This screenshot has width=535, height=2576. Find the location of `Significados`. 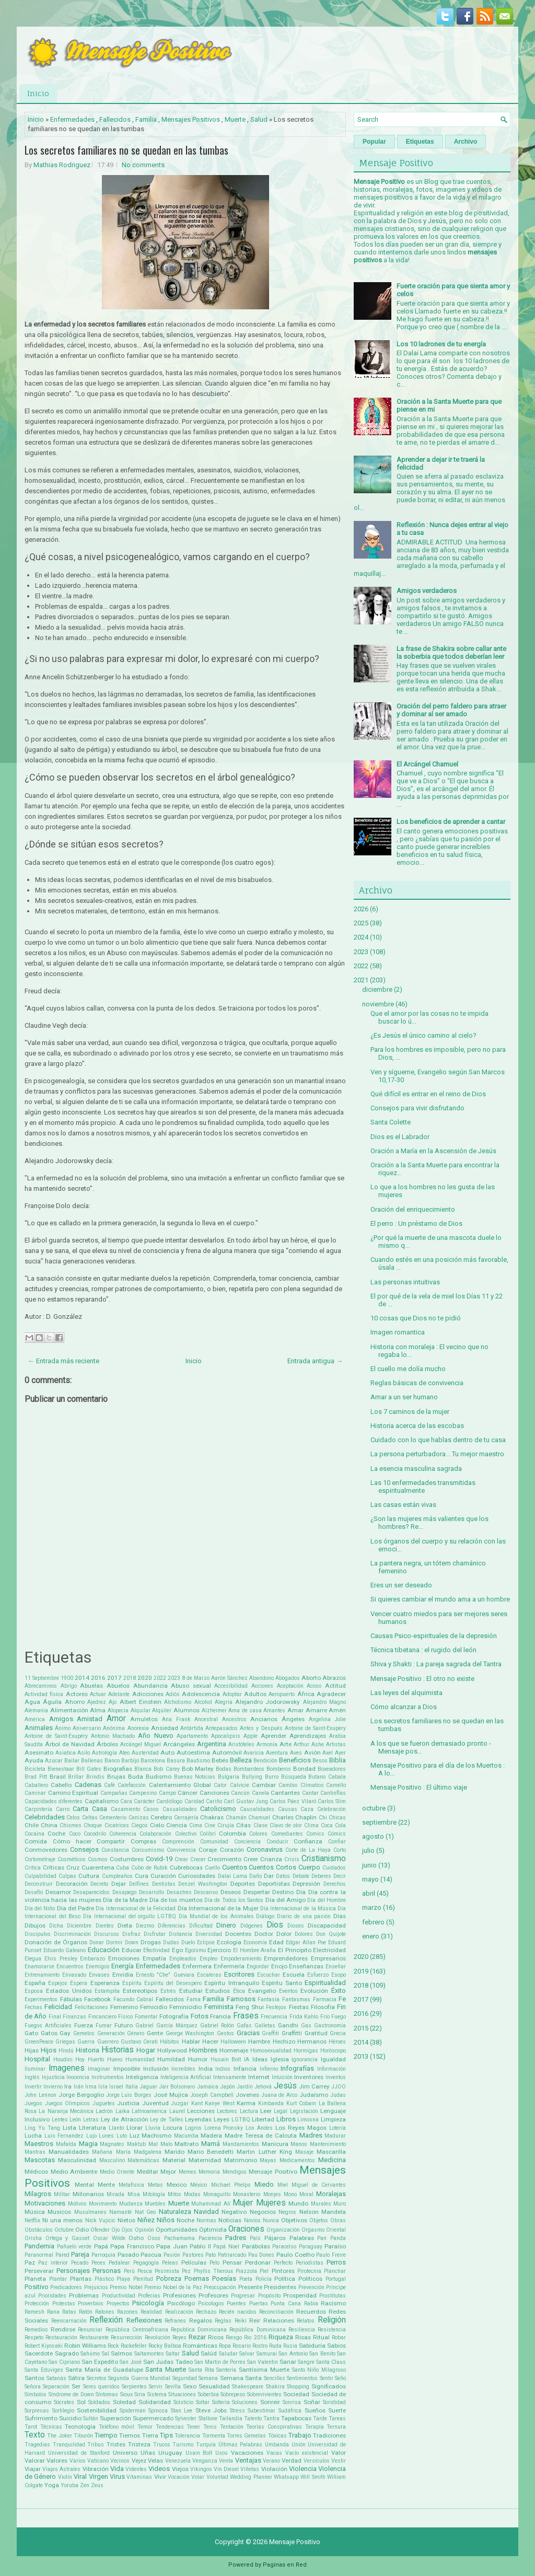

Significados is located at coordinates (328, 2386).